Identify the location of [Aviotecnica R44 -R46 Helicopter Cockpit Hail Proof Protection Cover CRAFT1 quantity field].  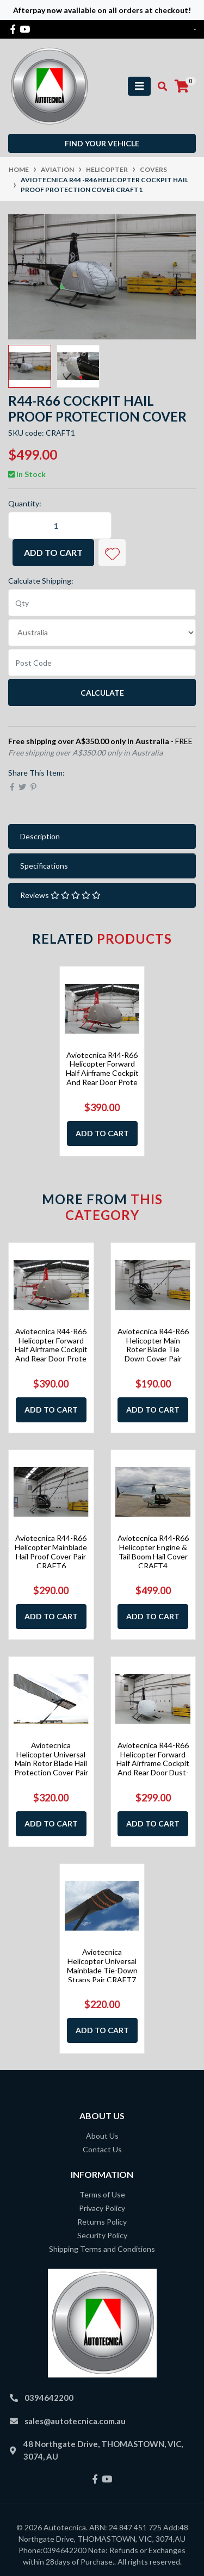
(60, 525).